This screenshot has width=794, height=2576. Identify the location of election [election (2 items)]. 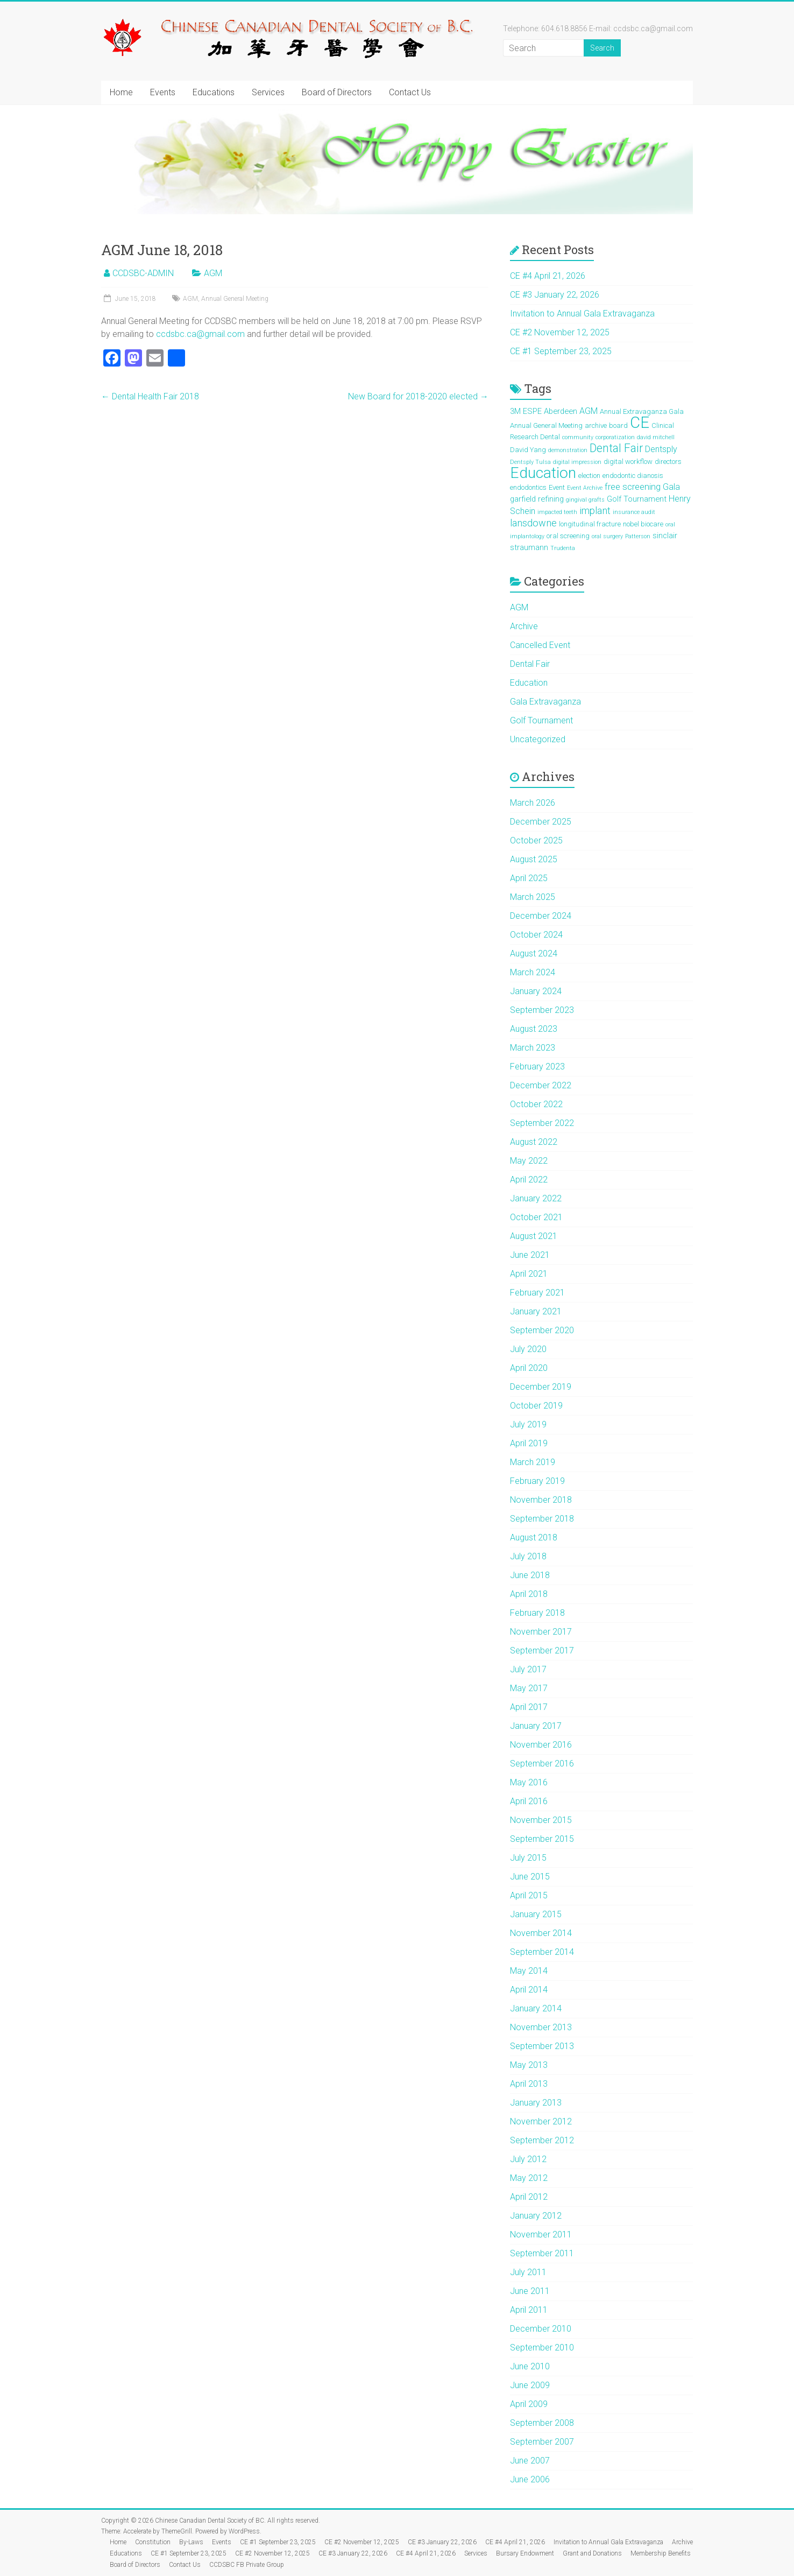
(589, 475).